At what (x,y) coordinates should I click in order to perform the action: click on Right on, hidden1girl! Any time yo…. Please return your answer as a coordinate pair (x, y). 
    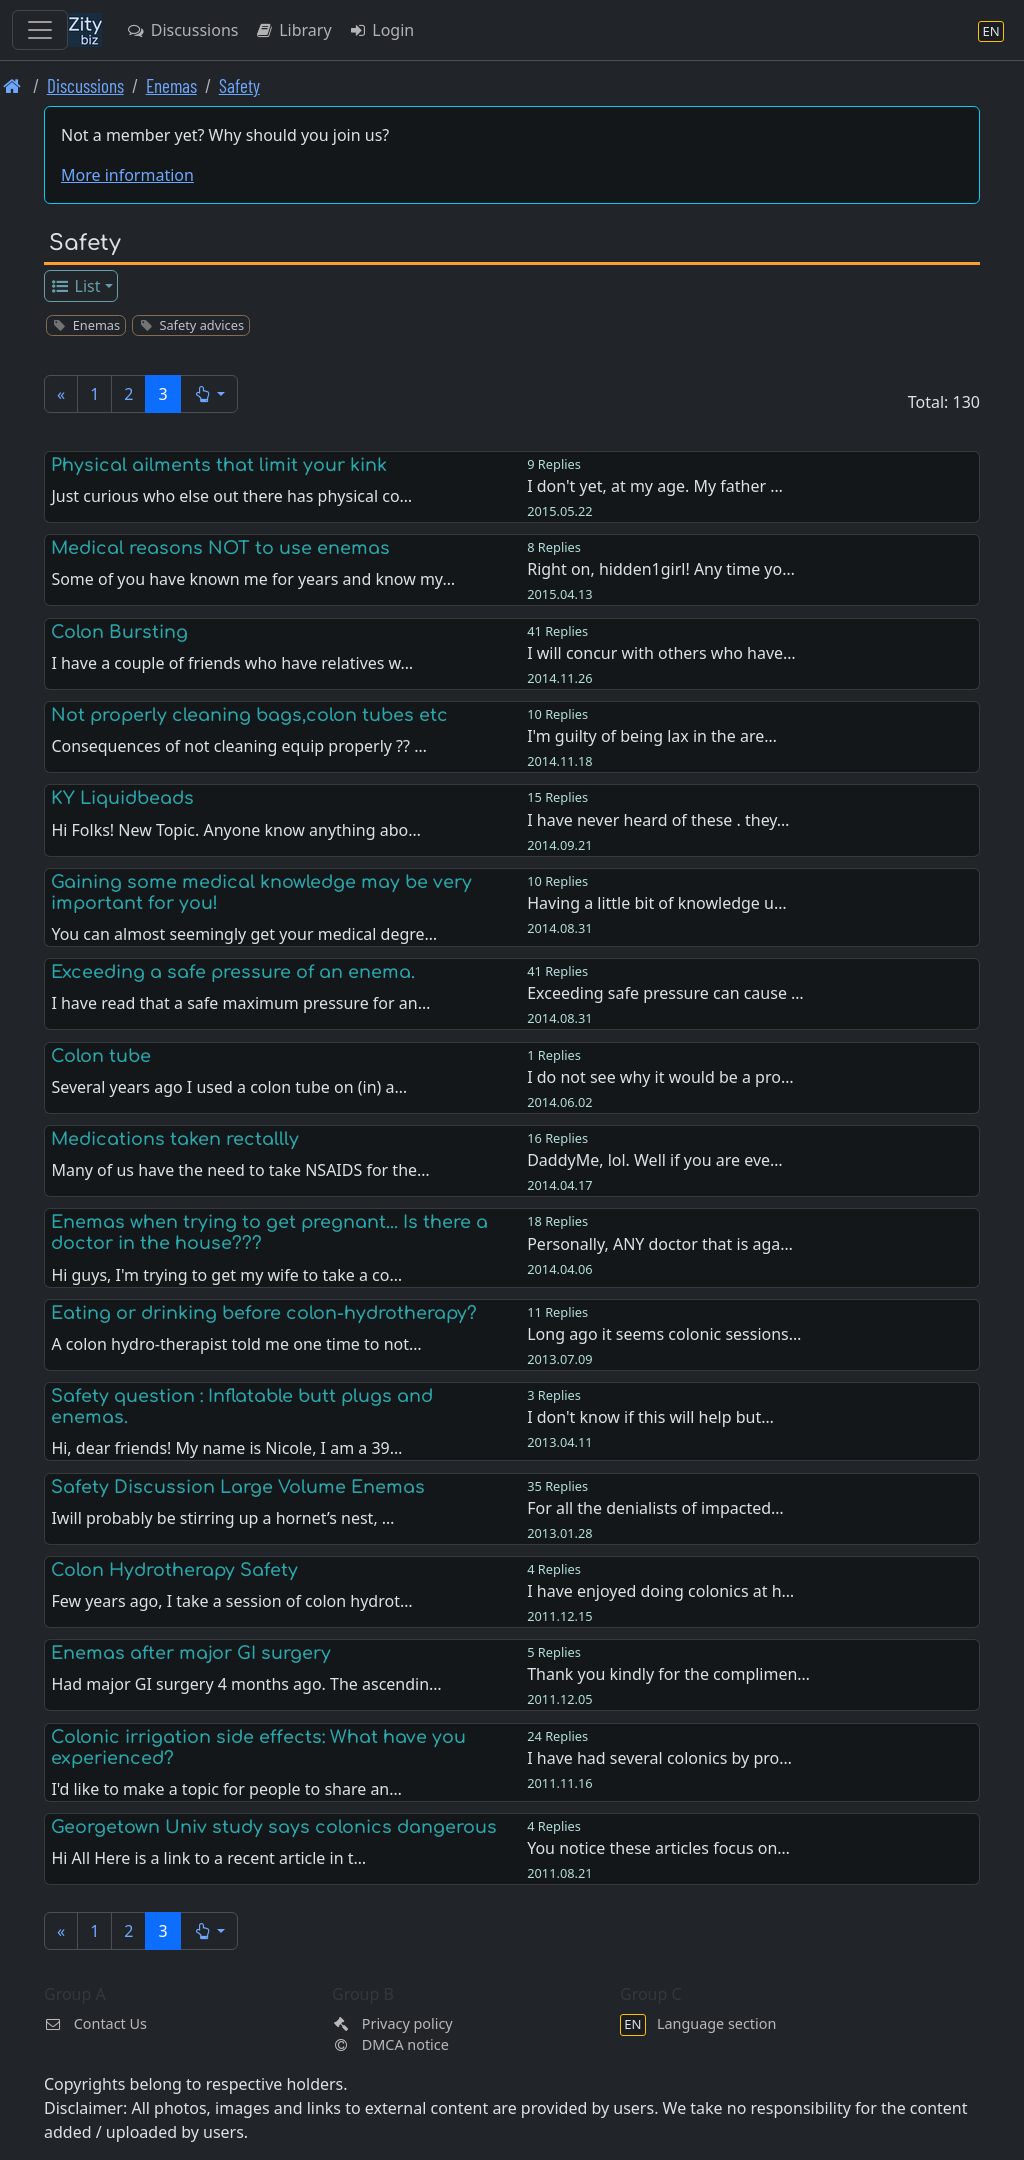
    Looking at the image, I should click on (661, 569).